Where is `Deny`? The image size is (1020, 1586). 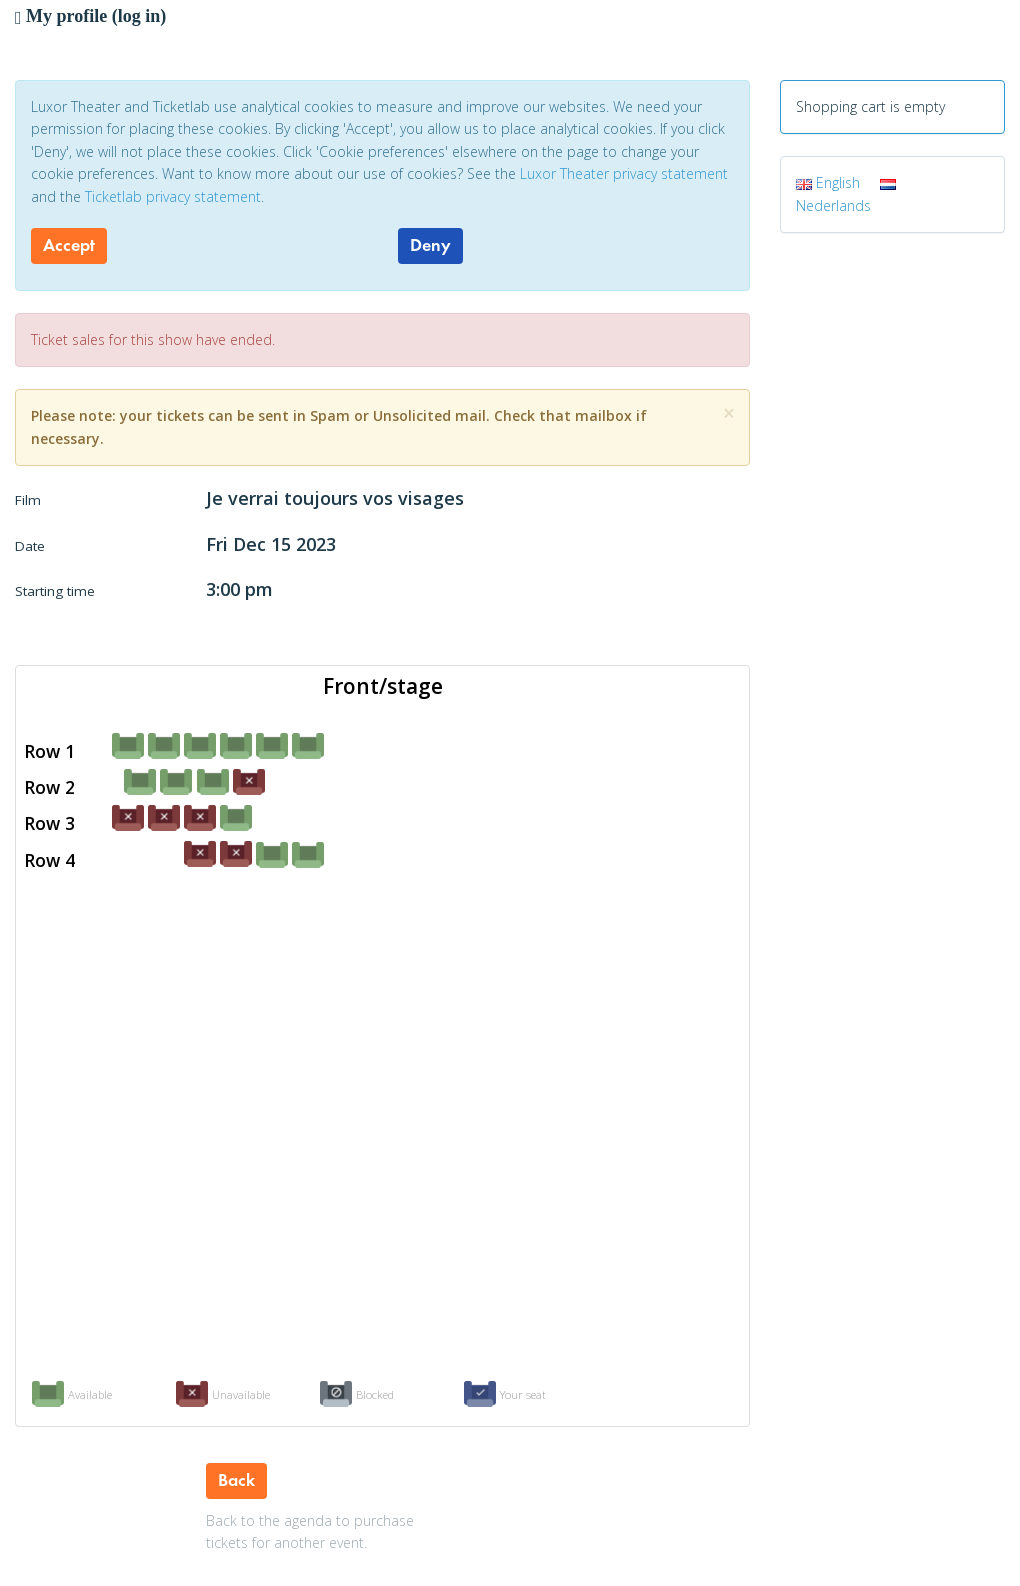 Deny is located at coordinates (430, 245).